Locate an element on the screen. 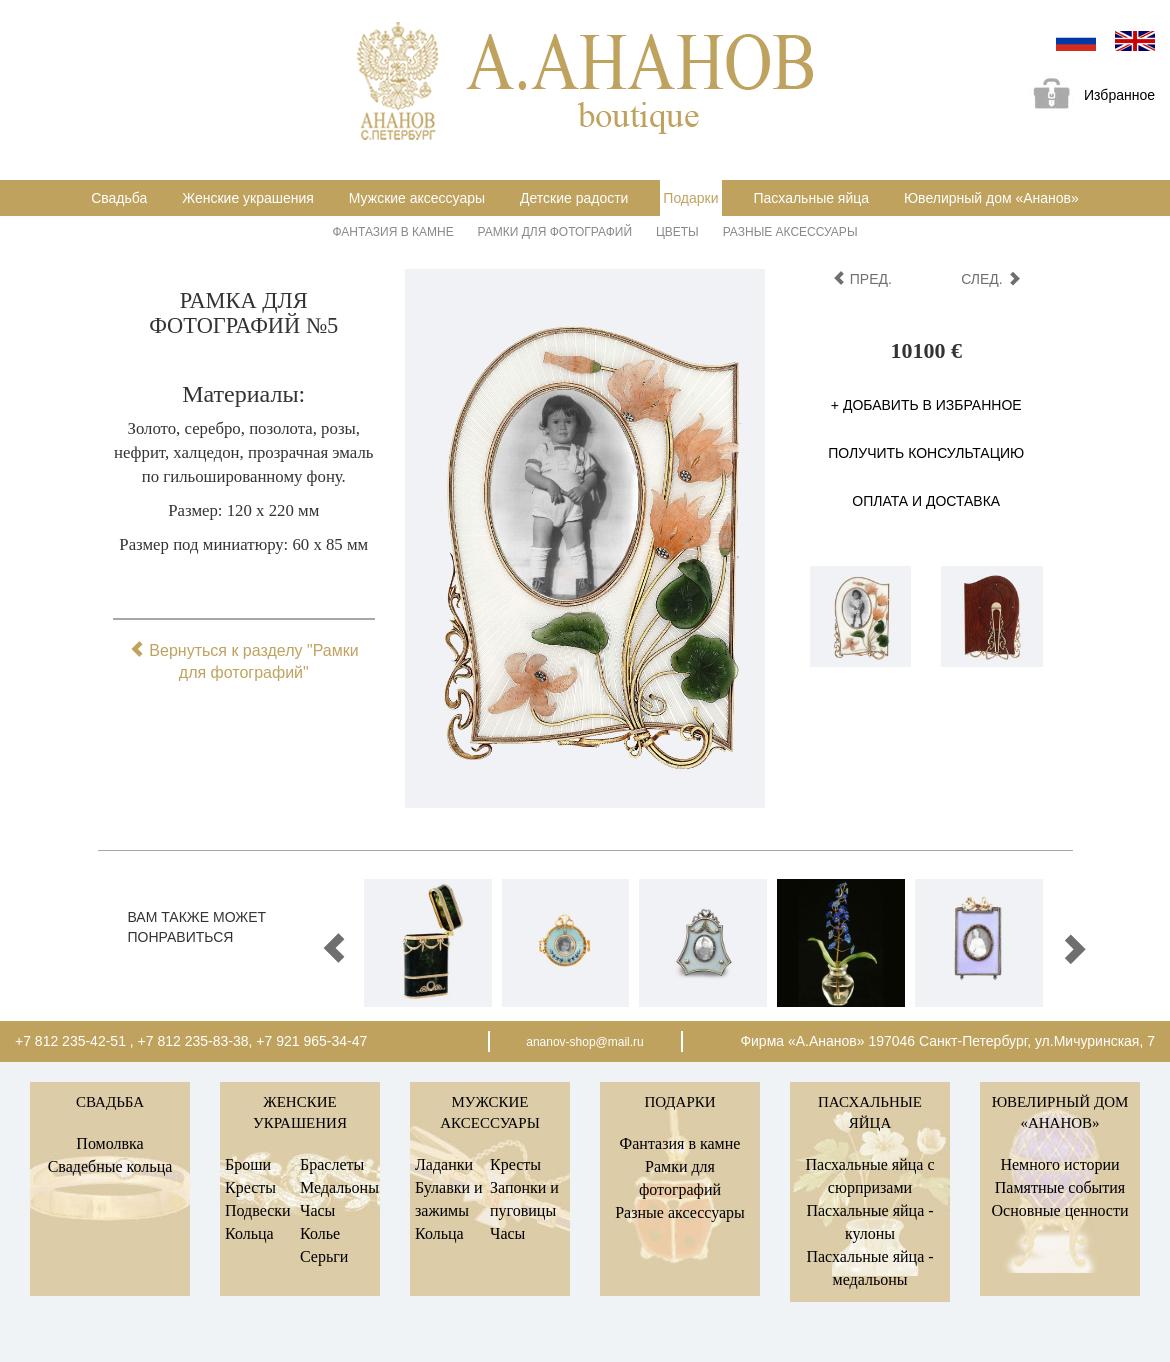  Ювелирный дом «Ананов» is located at coordinates (991, 198).